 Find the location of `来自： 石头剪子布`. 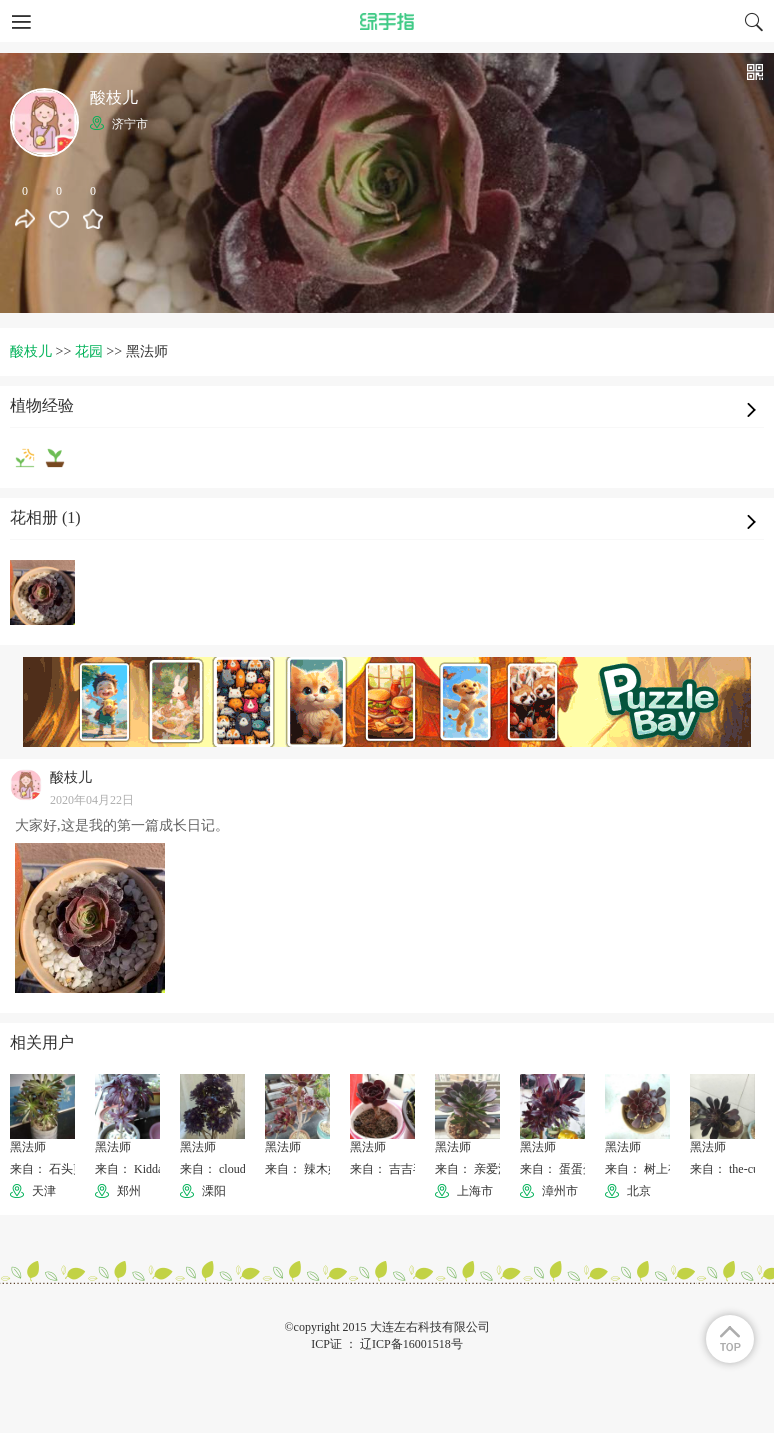

来自： 石头剪子布 is located at coordinates (59, 1169).